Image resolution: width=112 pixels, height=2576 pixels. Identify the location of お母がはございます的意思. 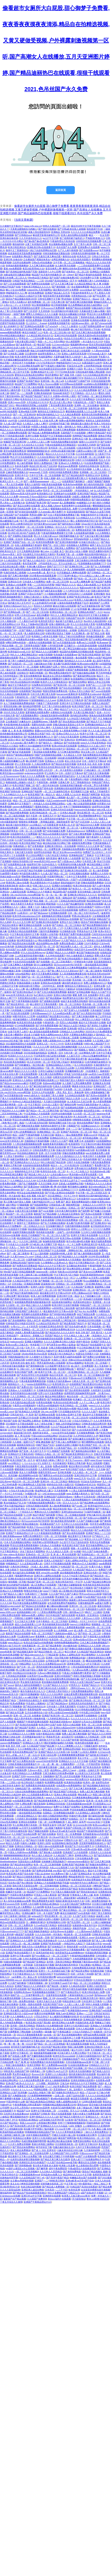
(16, 305).